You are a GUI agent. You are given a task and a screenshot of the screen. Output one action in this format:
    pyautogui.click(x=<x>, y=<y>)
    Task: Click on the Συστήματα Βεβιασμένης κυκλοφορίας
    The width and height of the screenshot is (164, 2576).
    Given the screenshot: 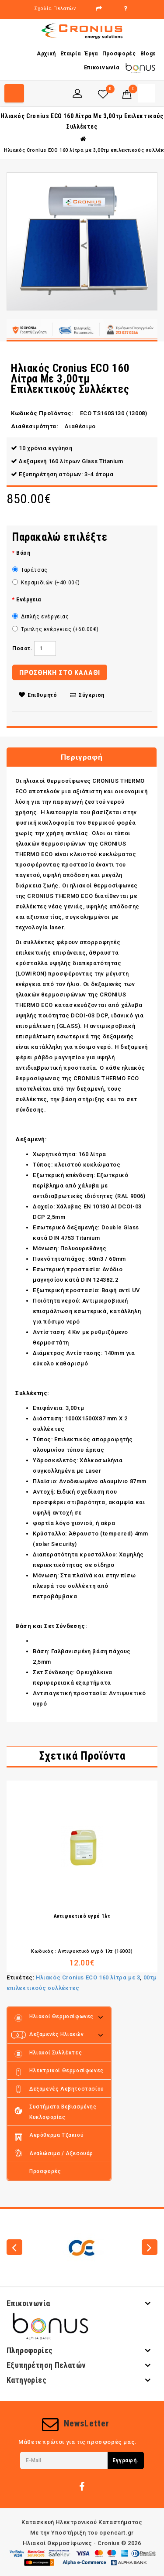 What is the action you would take?
    pyautogui.click(x=63, y=2112)
    